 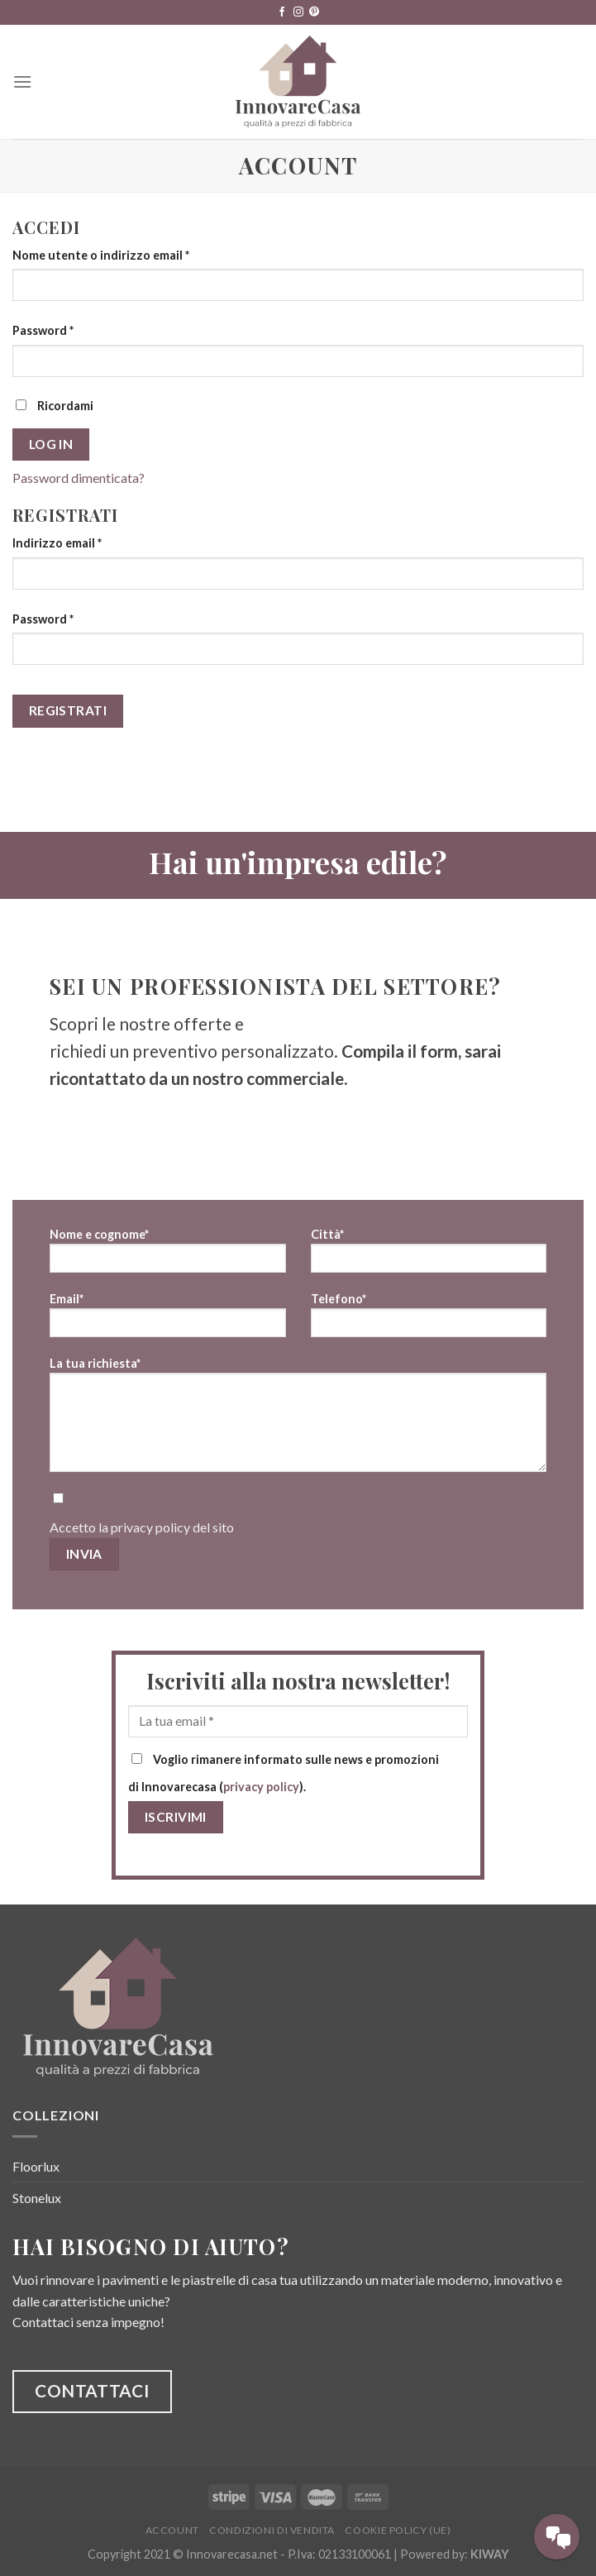 I want to click on Nome e cognome*, so click(x=168, y=1255).